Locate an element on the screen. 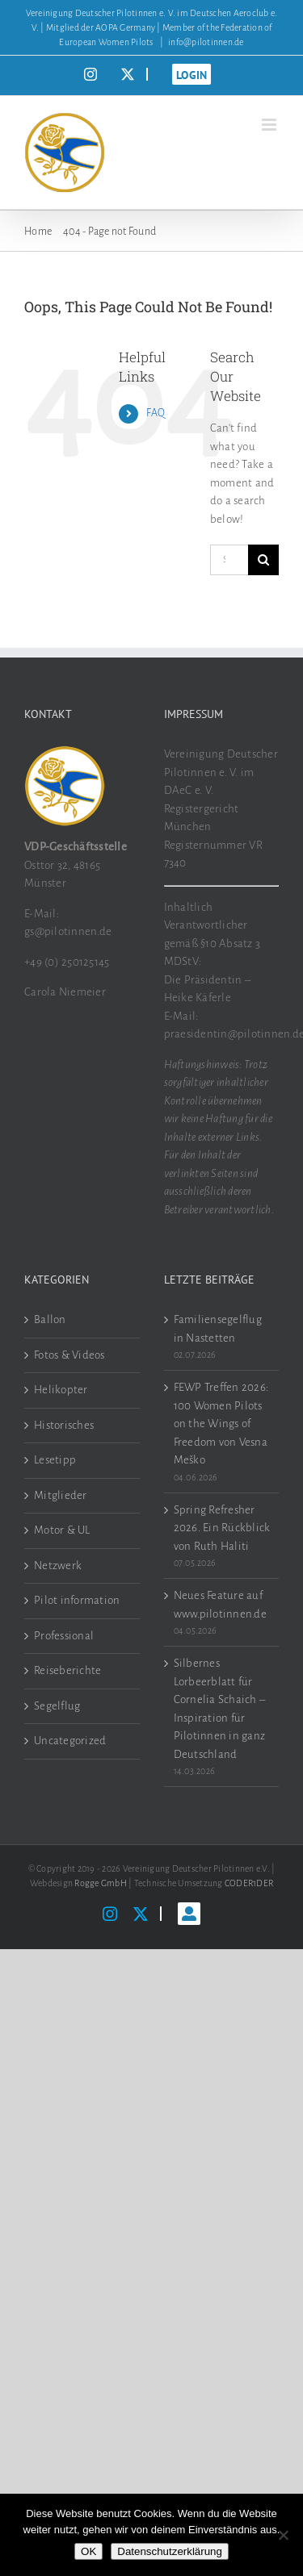  Ballon is located at coordinates (50, 1319).